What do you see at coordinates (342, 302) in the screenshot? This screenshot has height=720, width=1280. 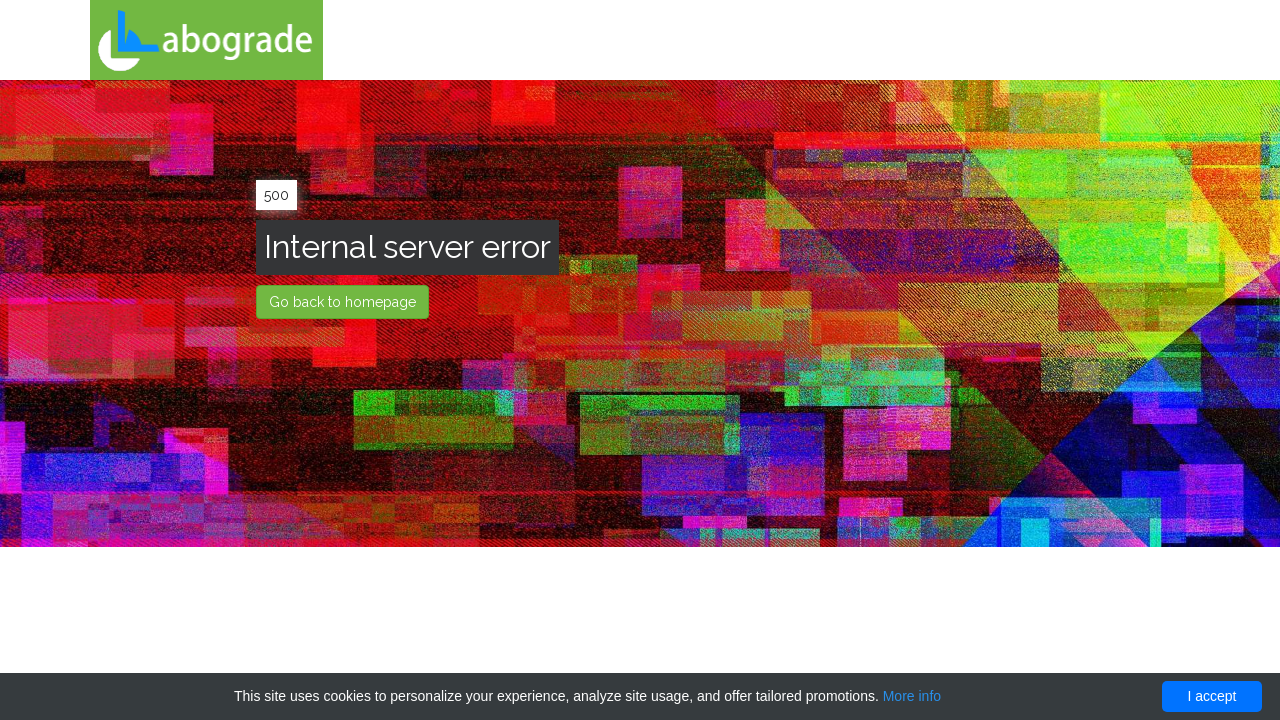 I see `Go back to homepage` at bounding box center [342, 302].